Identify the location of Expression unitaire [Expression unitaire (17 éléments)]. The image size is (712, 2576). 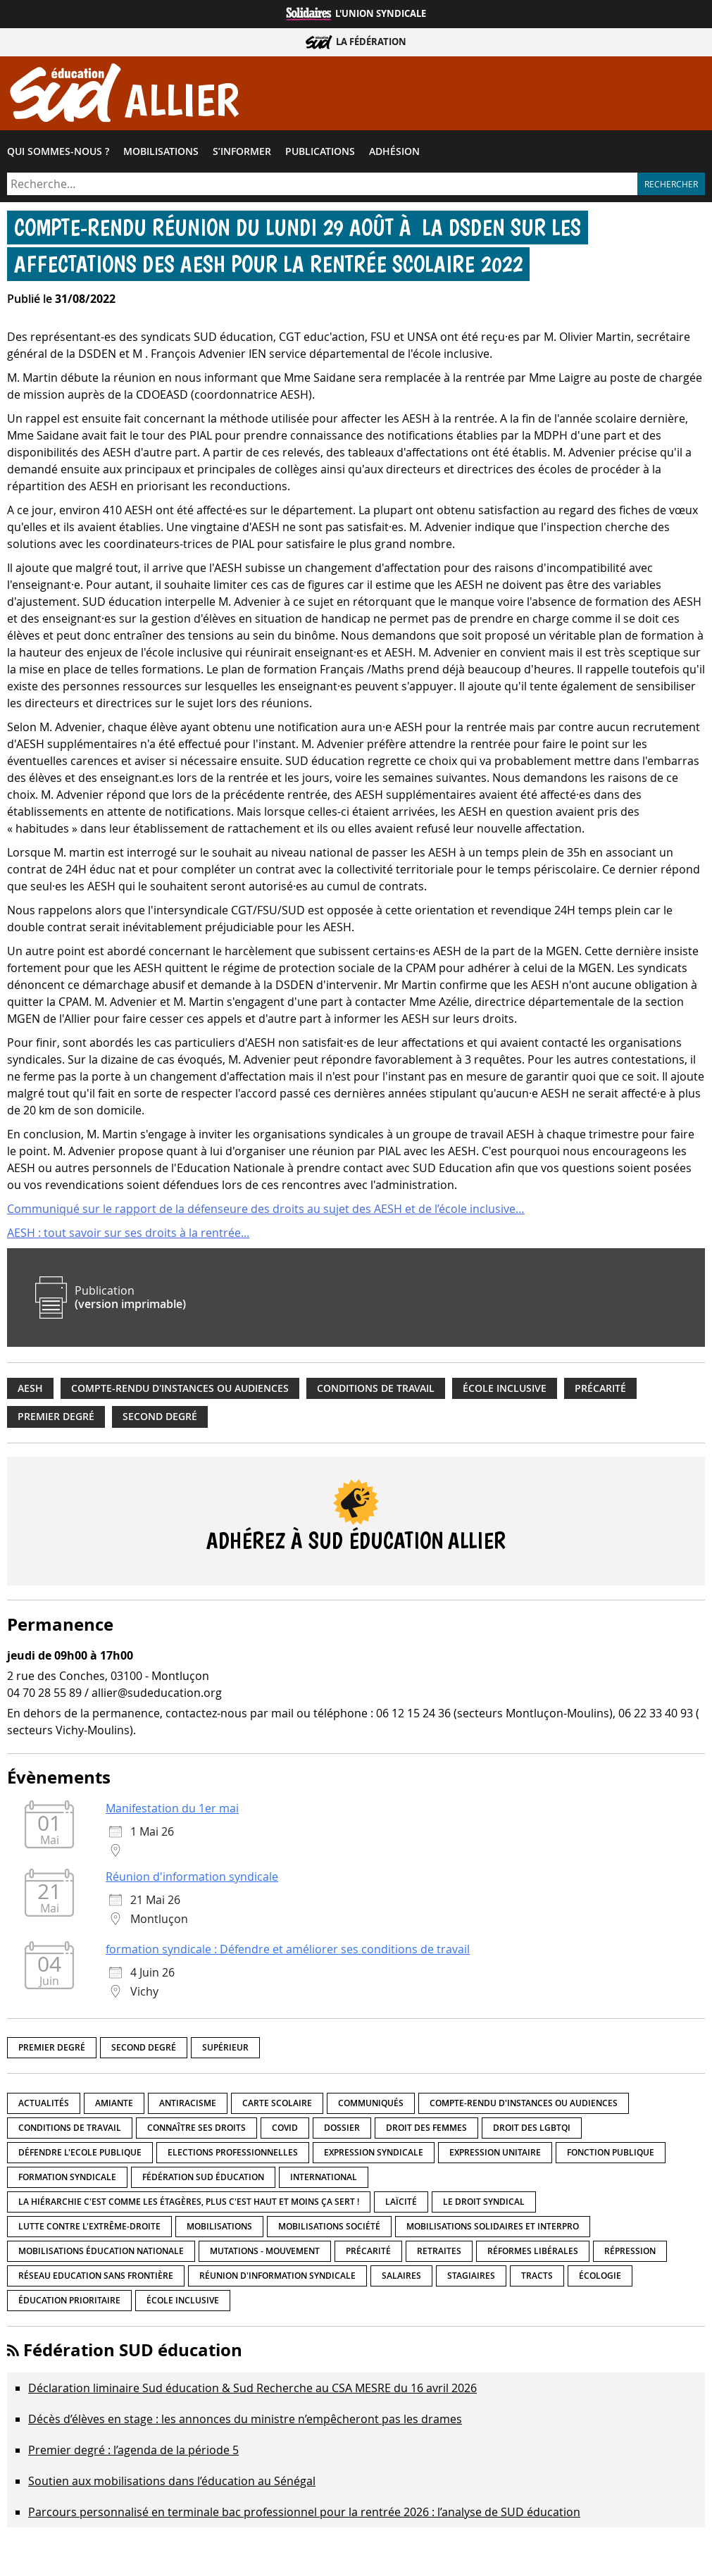
(495, 2155).